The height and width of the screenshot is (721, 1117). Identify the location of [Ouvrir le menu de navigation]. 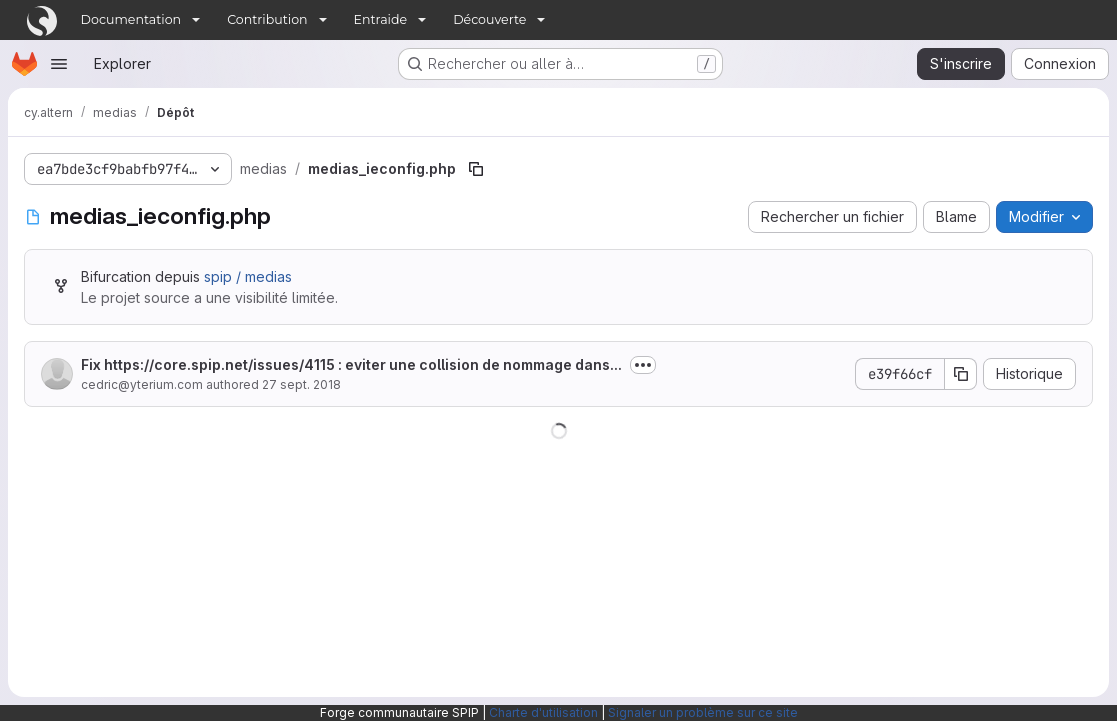
(59, 64).